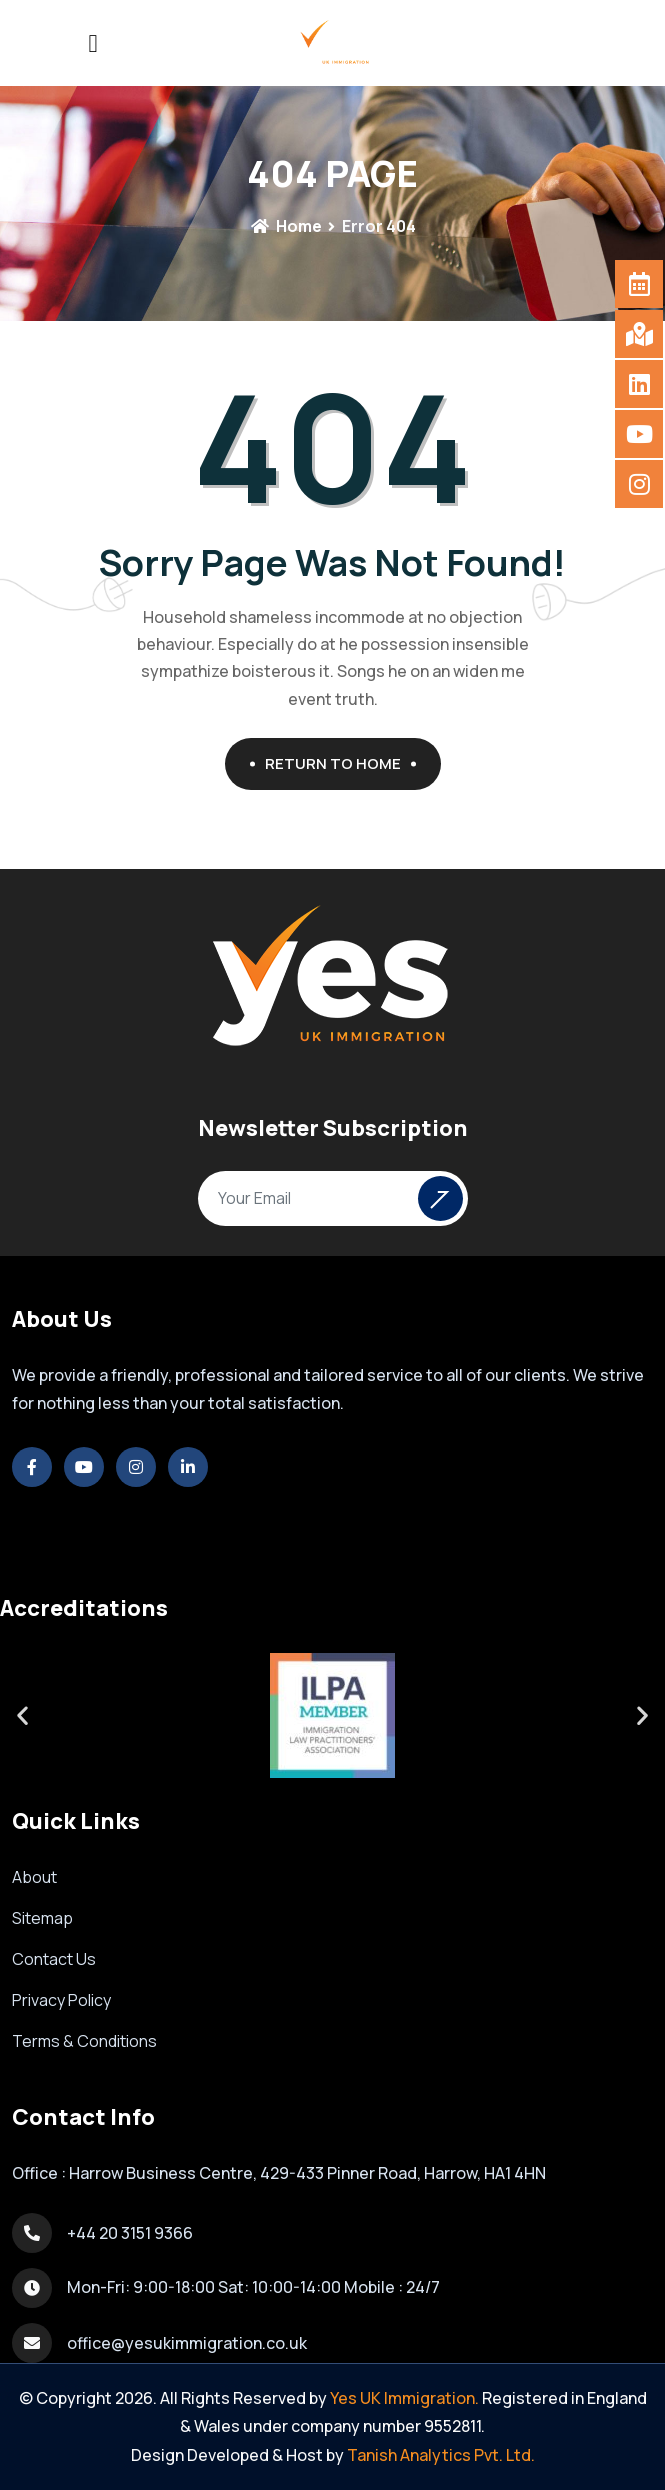 The image size is (665, 2490). Describe the element at coordinates (42, 1918) in the screenshot. I see `Sitemap` at that location.